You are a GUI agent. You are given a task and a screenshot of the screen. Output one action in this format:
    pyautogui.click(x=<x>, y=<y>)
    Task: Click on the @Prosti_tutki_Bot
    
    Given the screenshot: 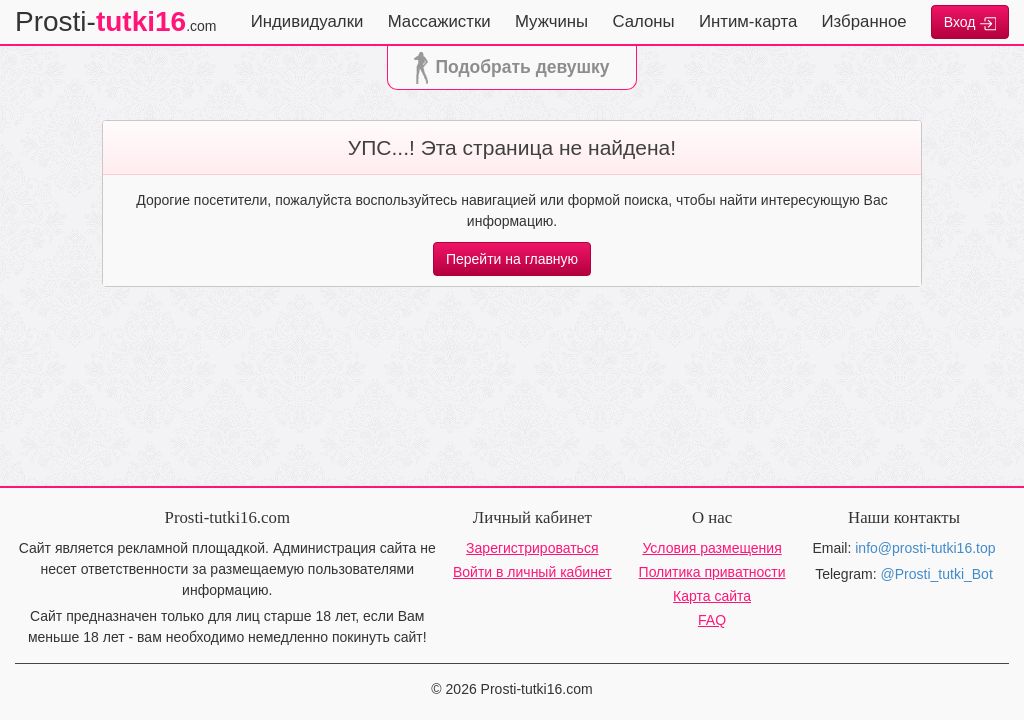 What is the action you would take?
    pyautogui.click(x=937, y=574)
    